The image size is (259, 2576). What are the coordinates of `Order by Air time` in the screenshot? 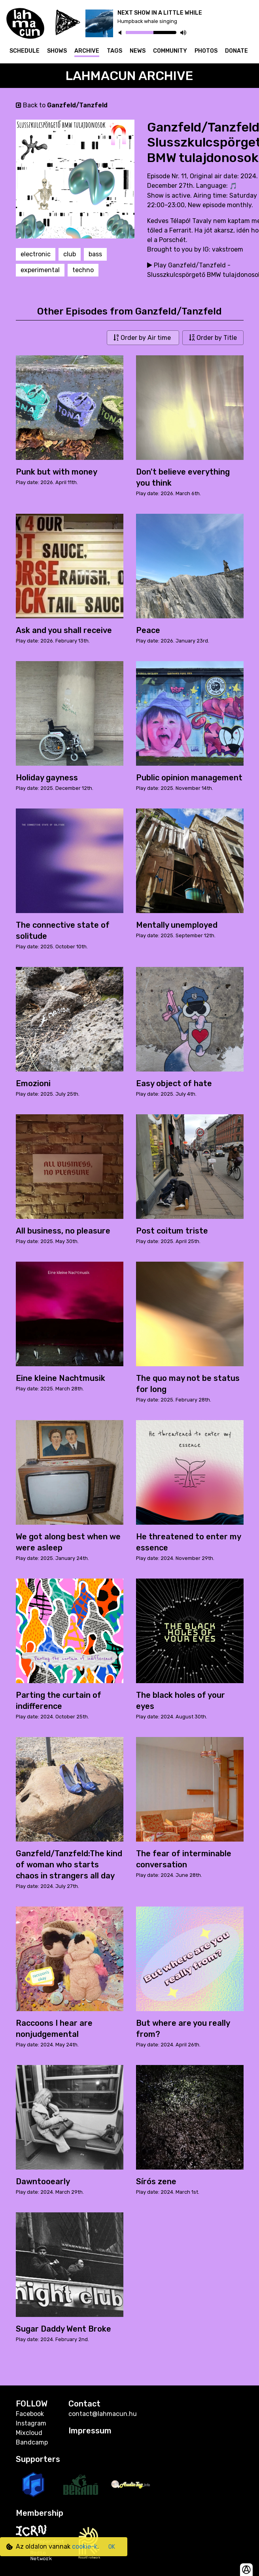 It's located at (142, 337).